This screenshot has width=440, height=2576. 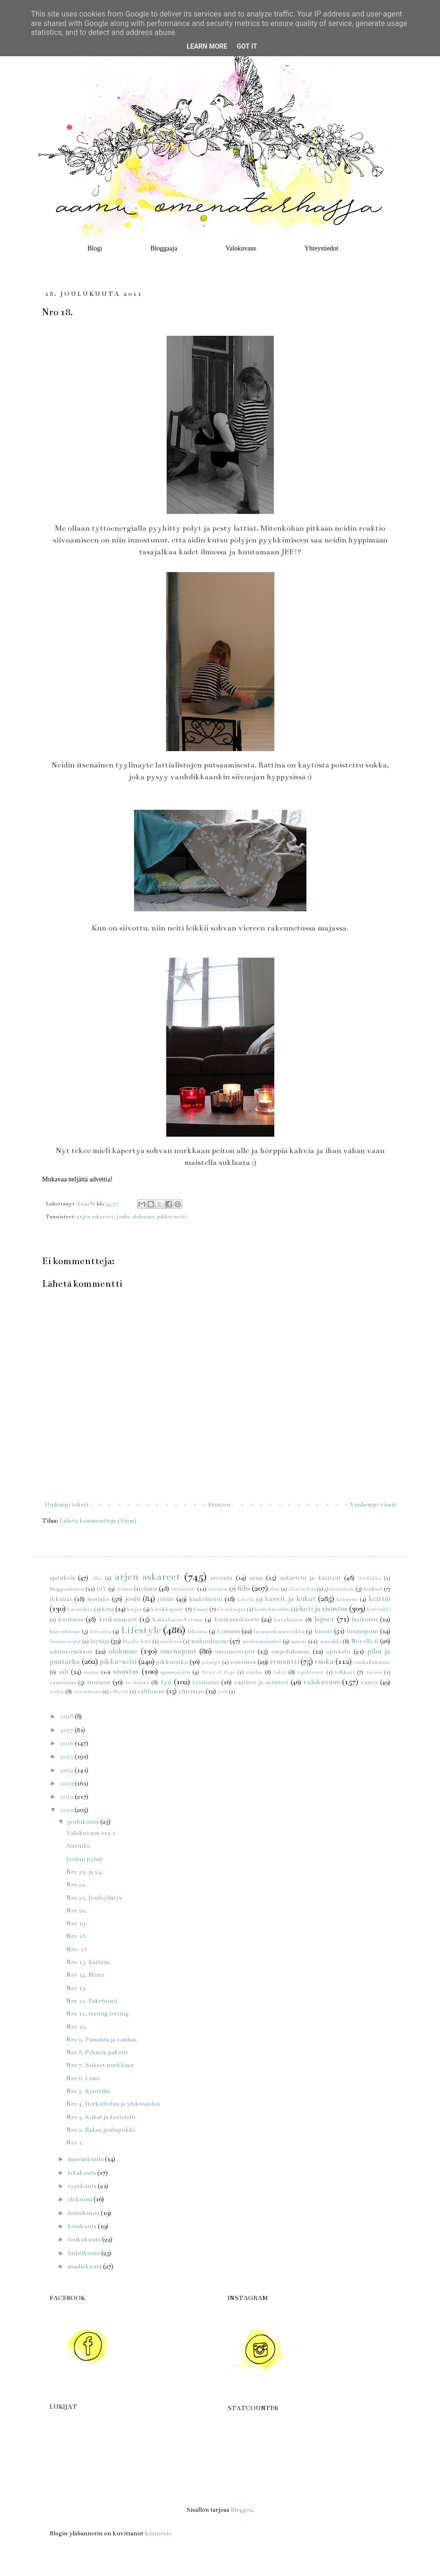 What do you see at coordinates (88, 1962) in the screenshot?
I see `Nro 15. Kattaus` at bounding box center [88, 1962].